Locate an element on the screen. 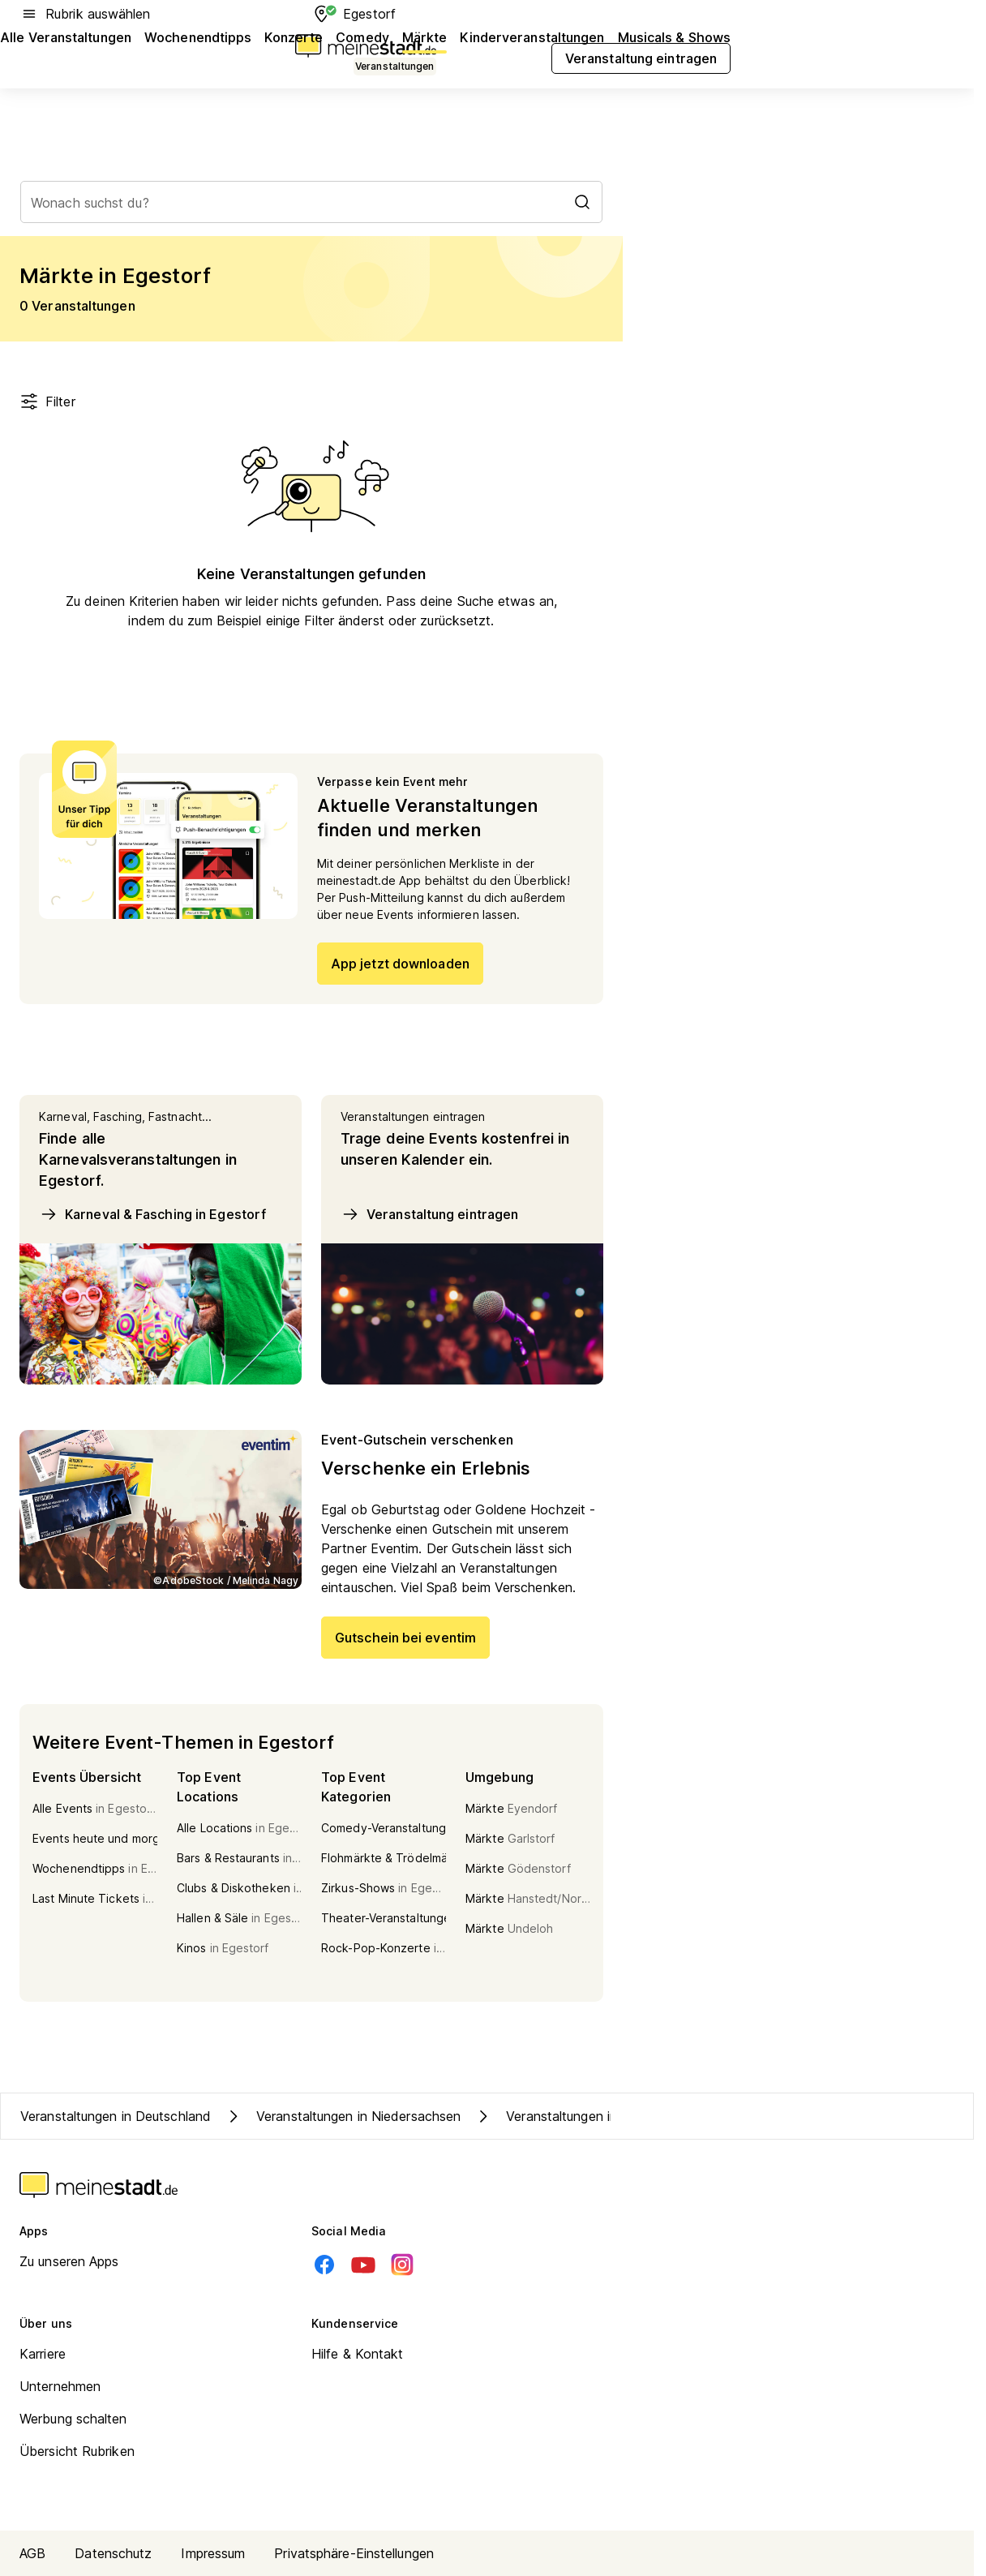 The height and width of the screenshot is (2576, 986). Hilfe & Kontakt is located at coordinates (357, 2354).